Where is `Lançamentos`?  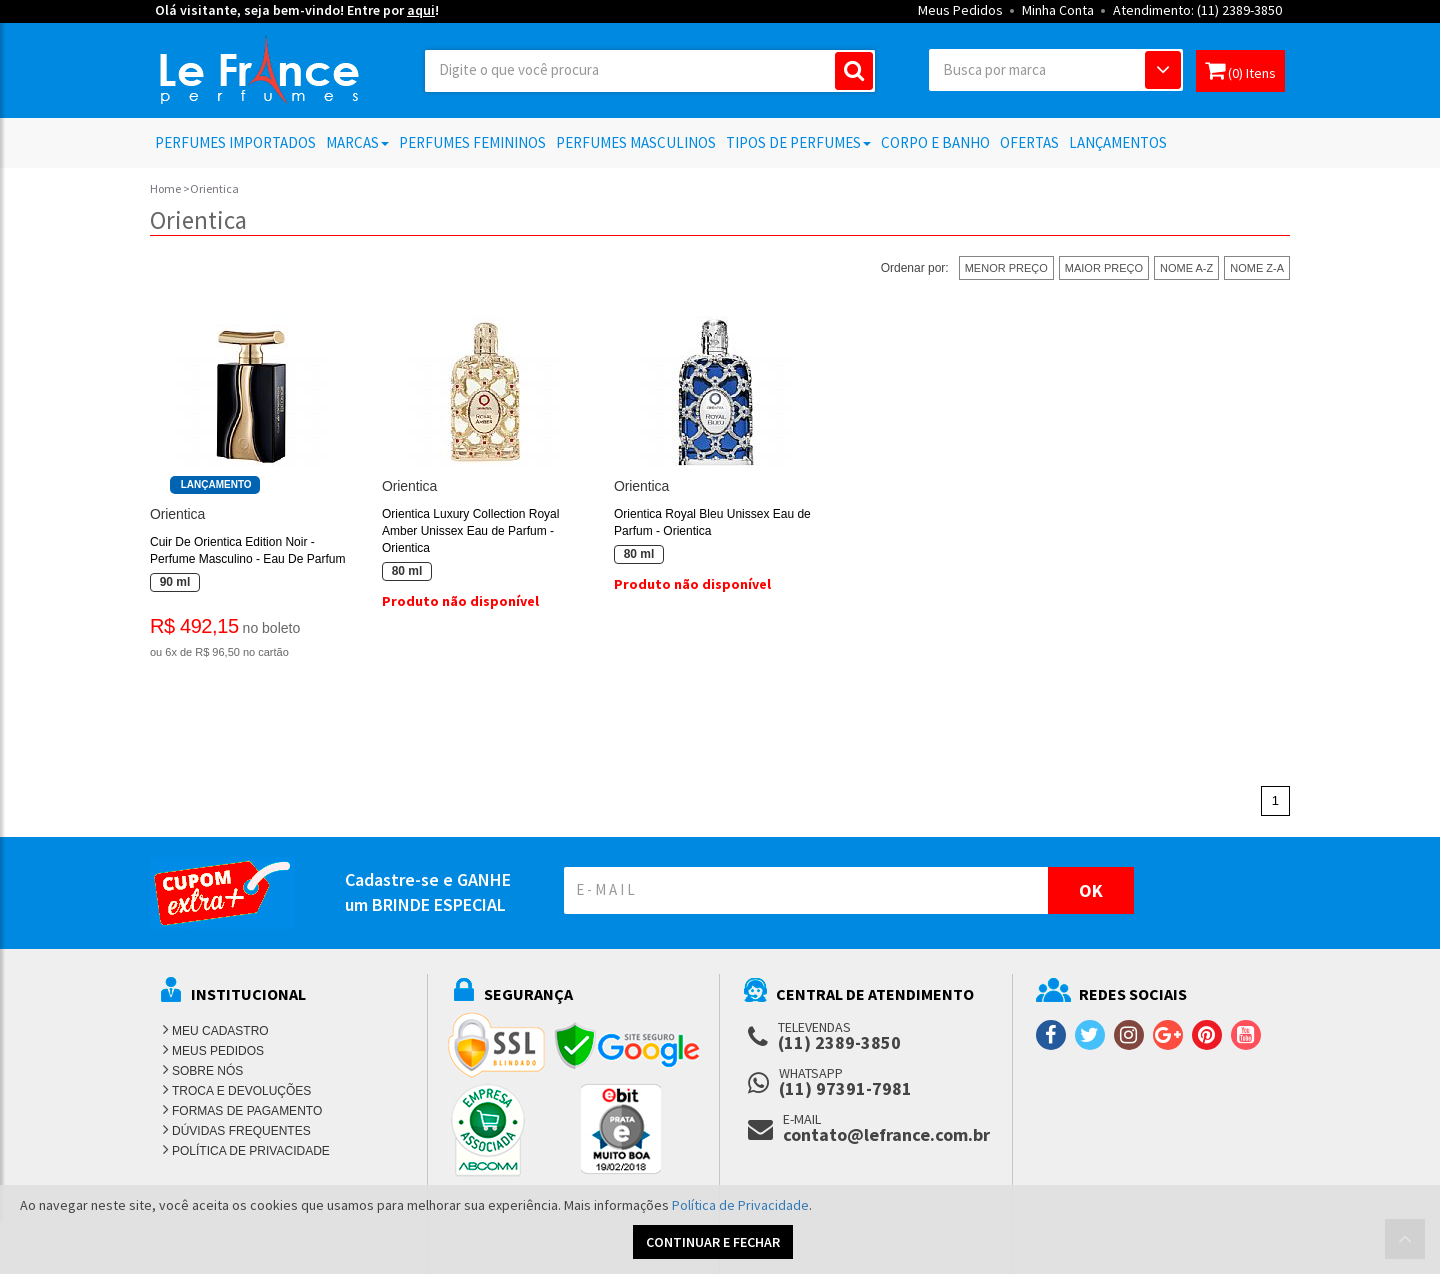
Lançamentos is located at coordinates (1118, 142).